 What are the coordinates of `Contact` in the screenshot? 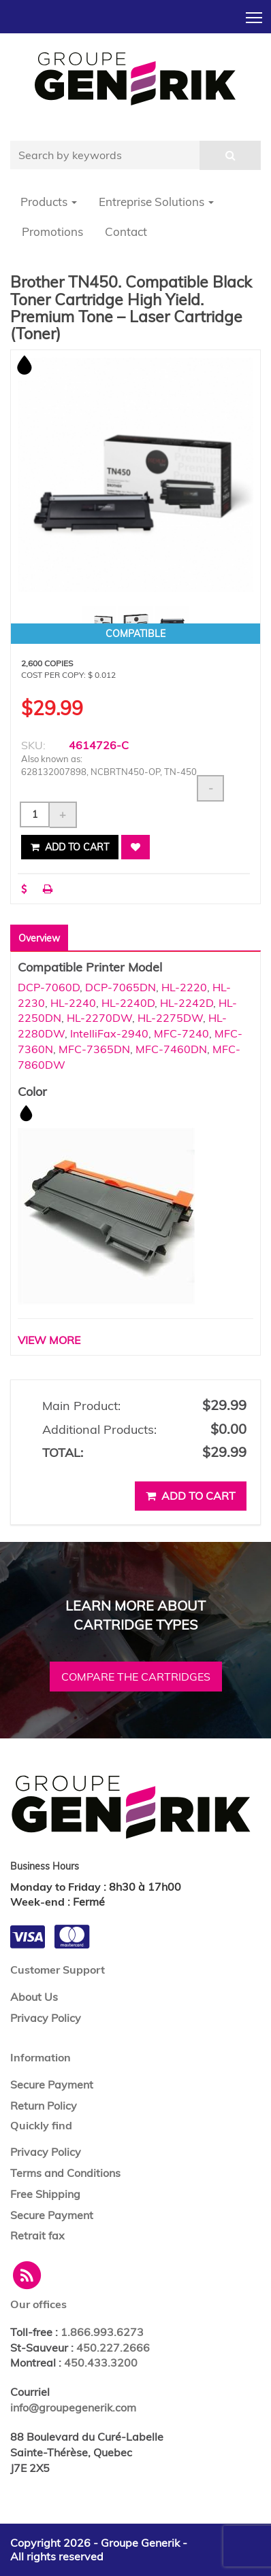 It's located at (126, 231).